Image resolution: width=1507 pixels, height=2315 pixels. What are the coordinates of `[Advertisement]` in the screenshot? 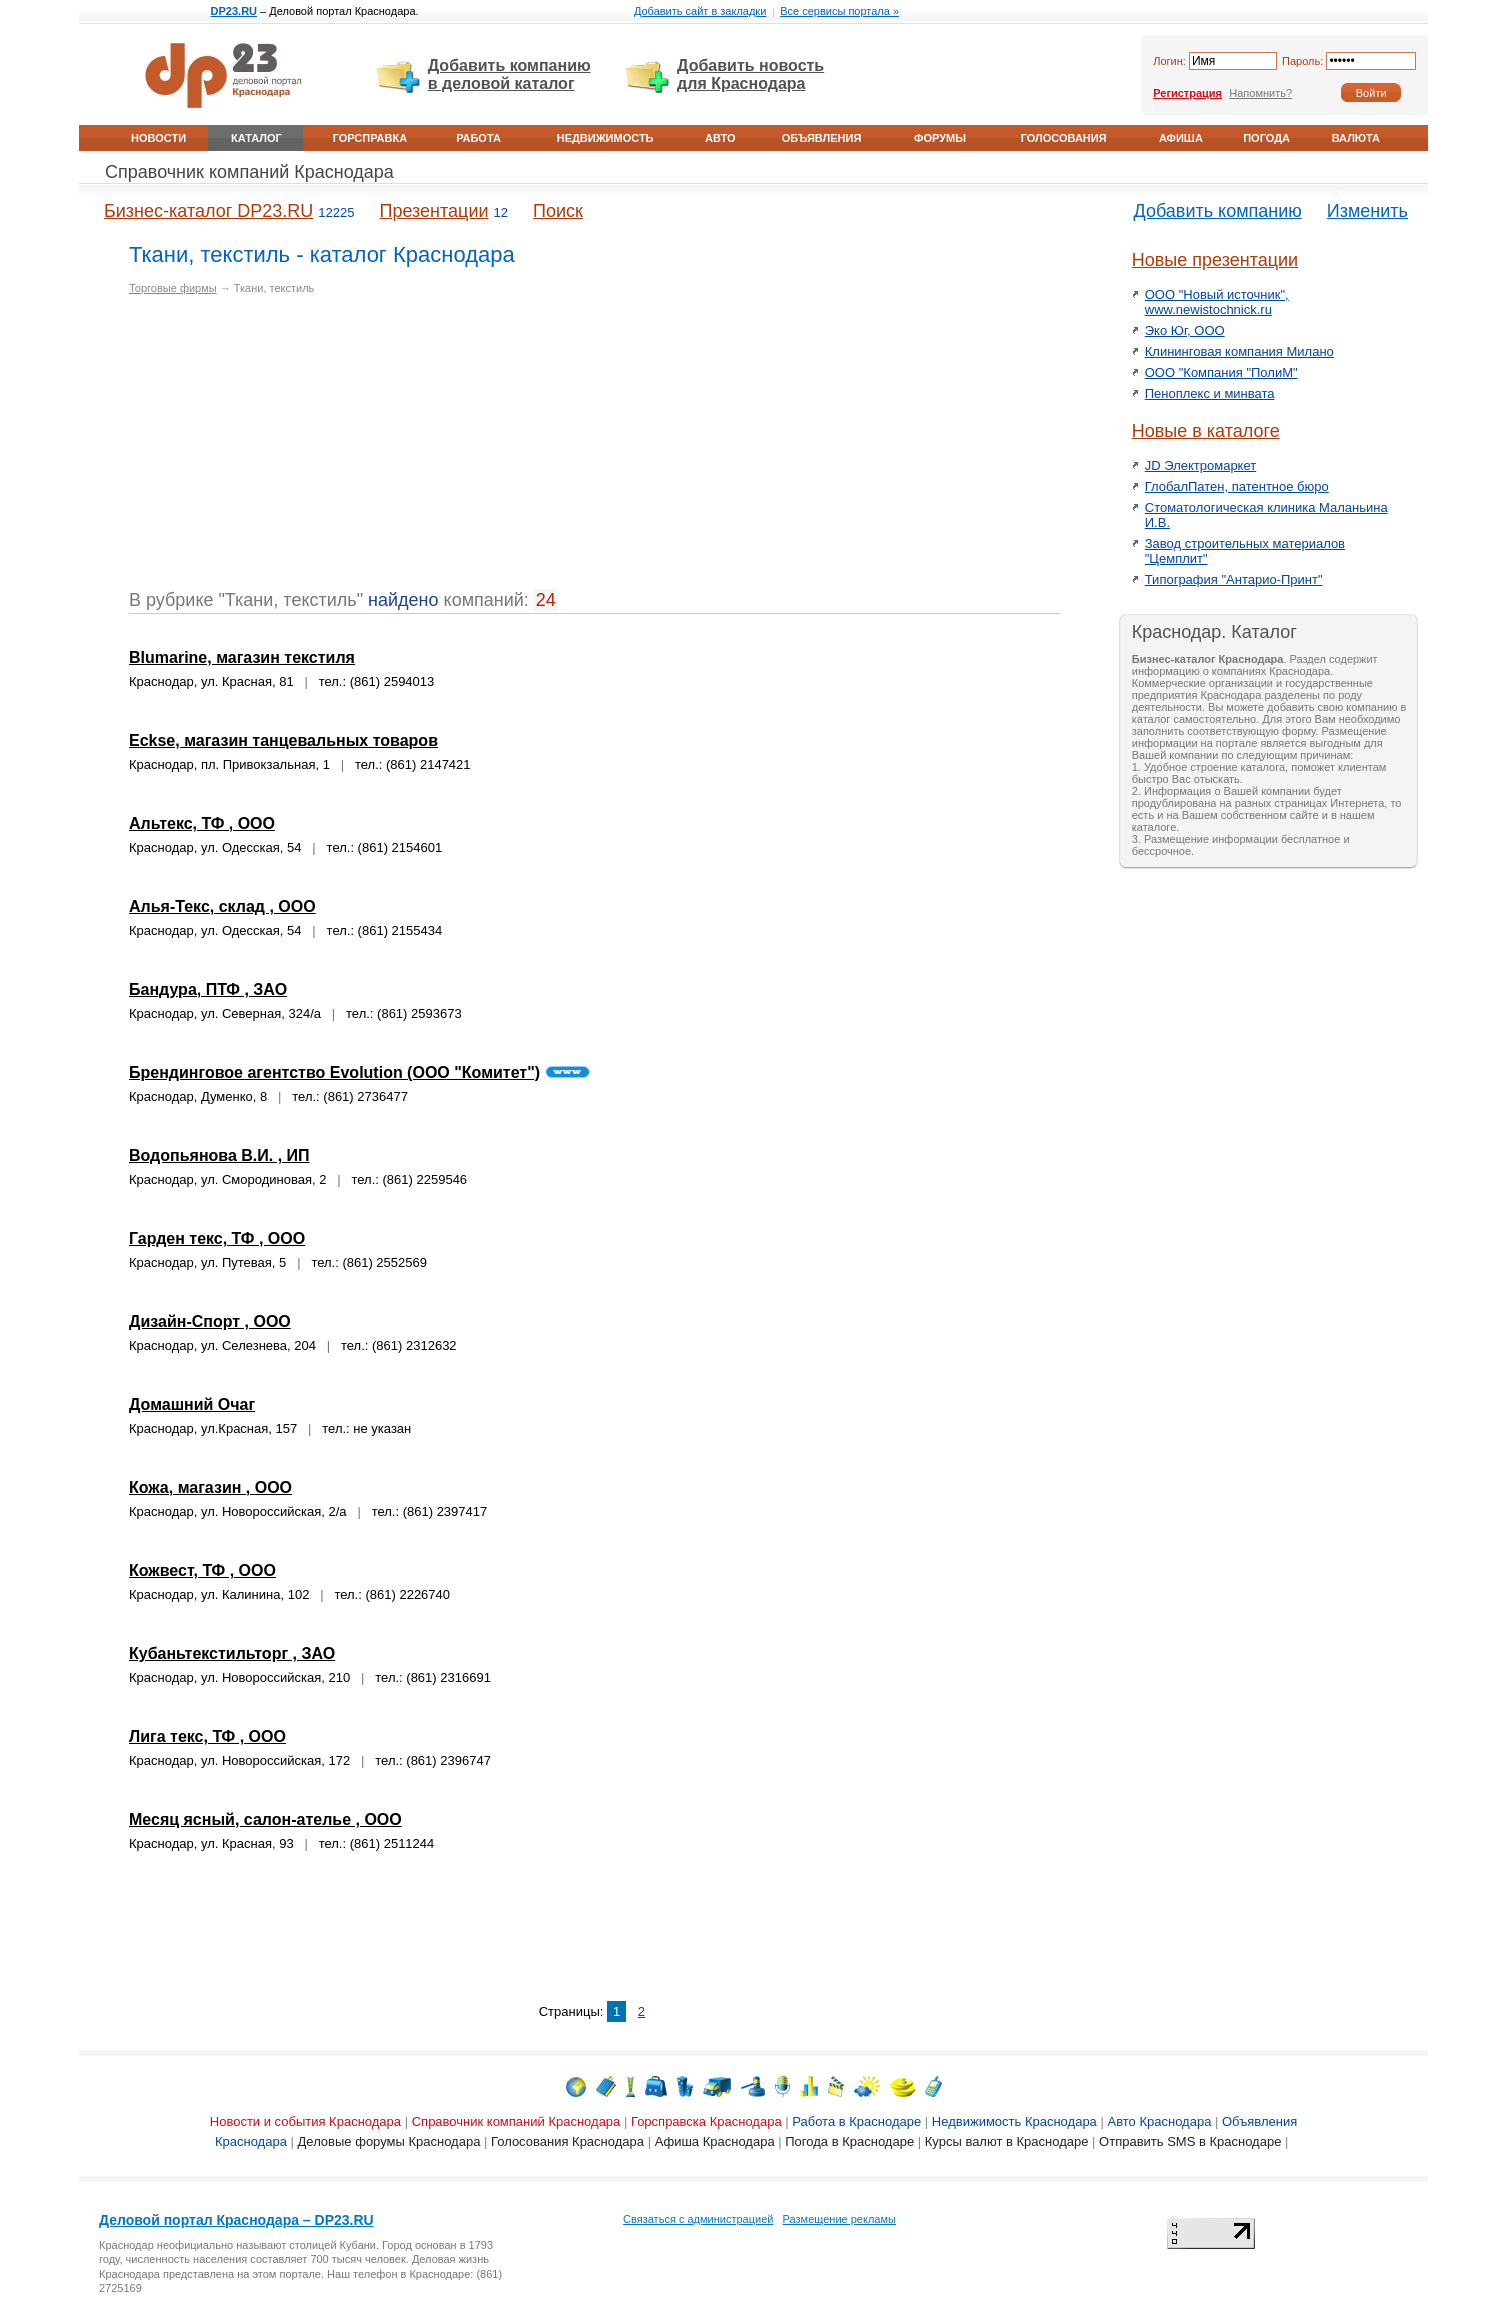 It's located at (297, 450).